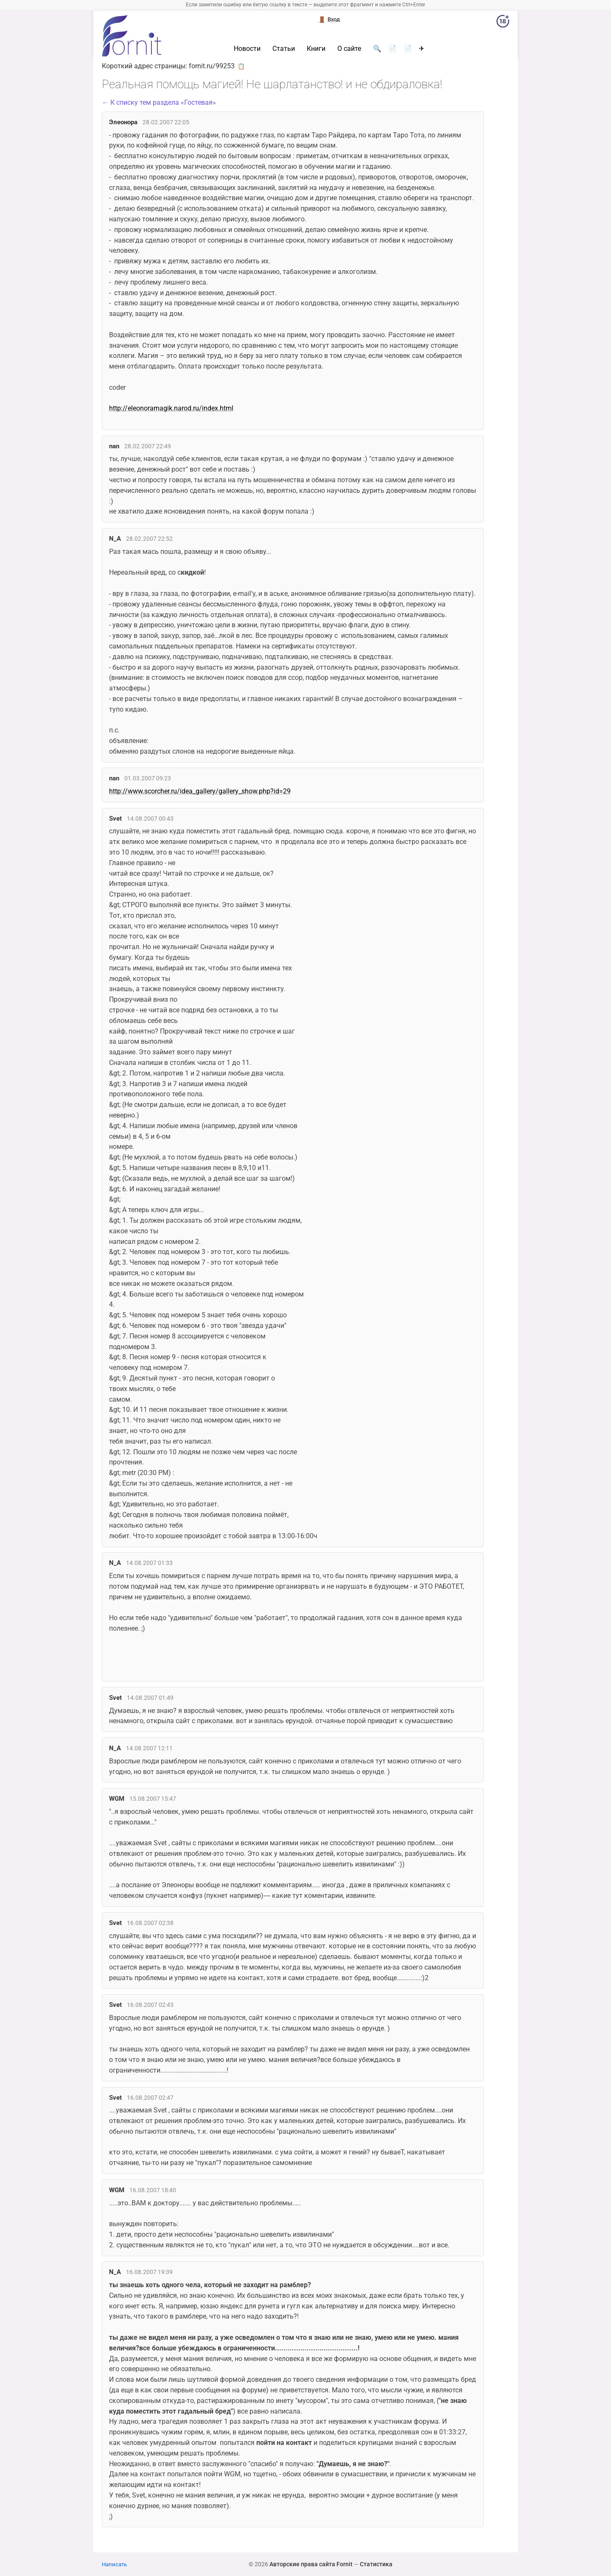  I want to click on Авторские права сайта Fornit, so click(311, 2564).